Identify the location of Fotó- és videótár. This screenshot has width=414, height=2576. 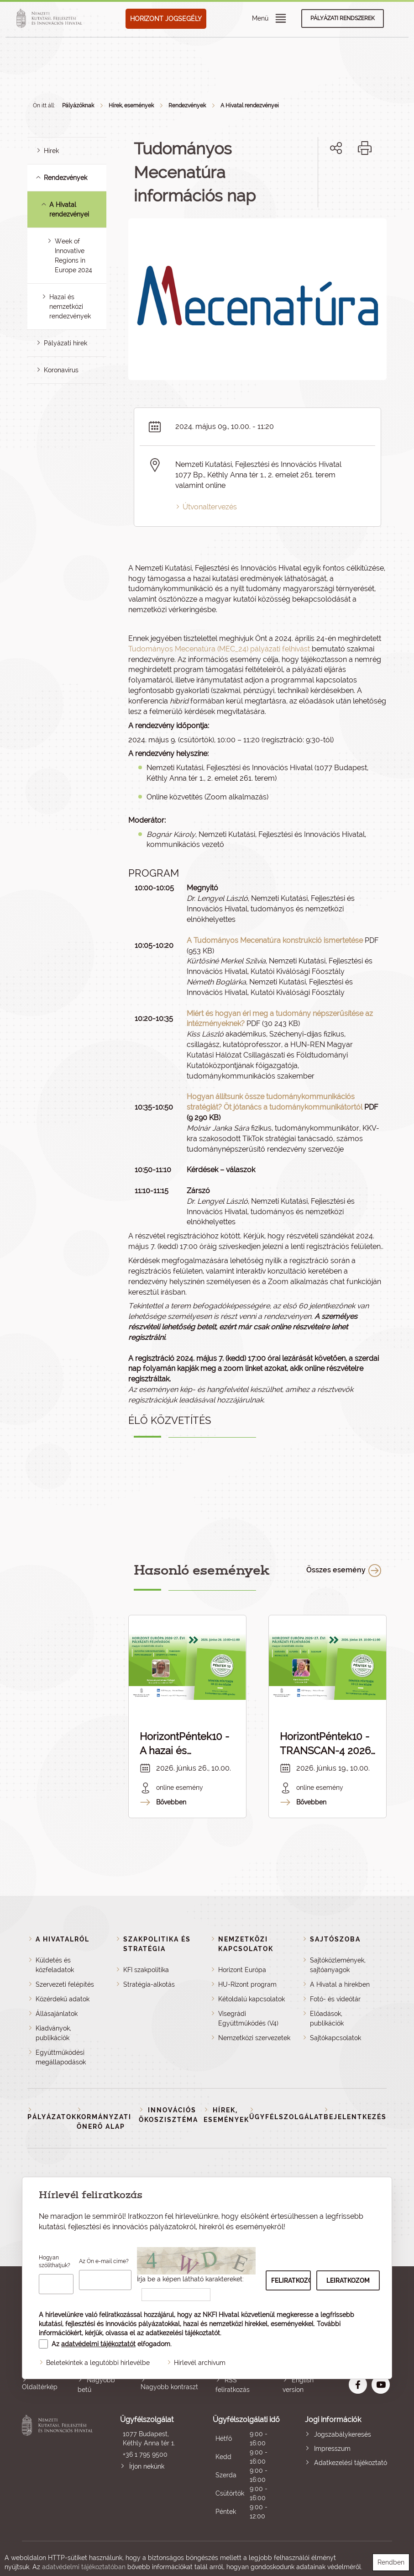
(335, 1999).